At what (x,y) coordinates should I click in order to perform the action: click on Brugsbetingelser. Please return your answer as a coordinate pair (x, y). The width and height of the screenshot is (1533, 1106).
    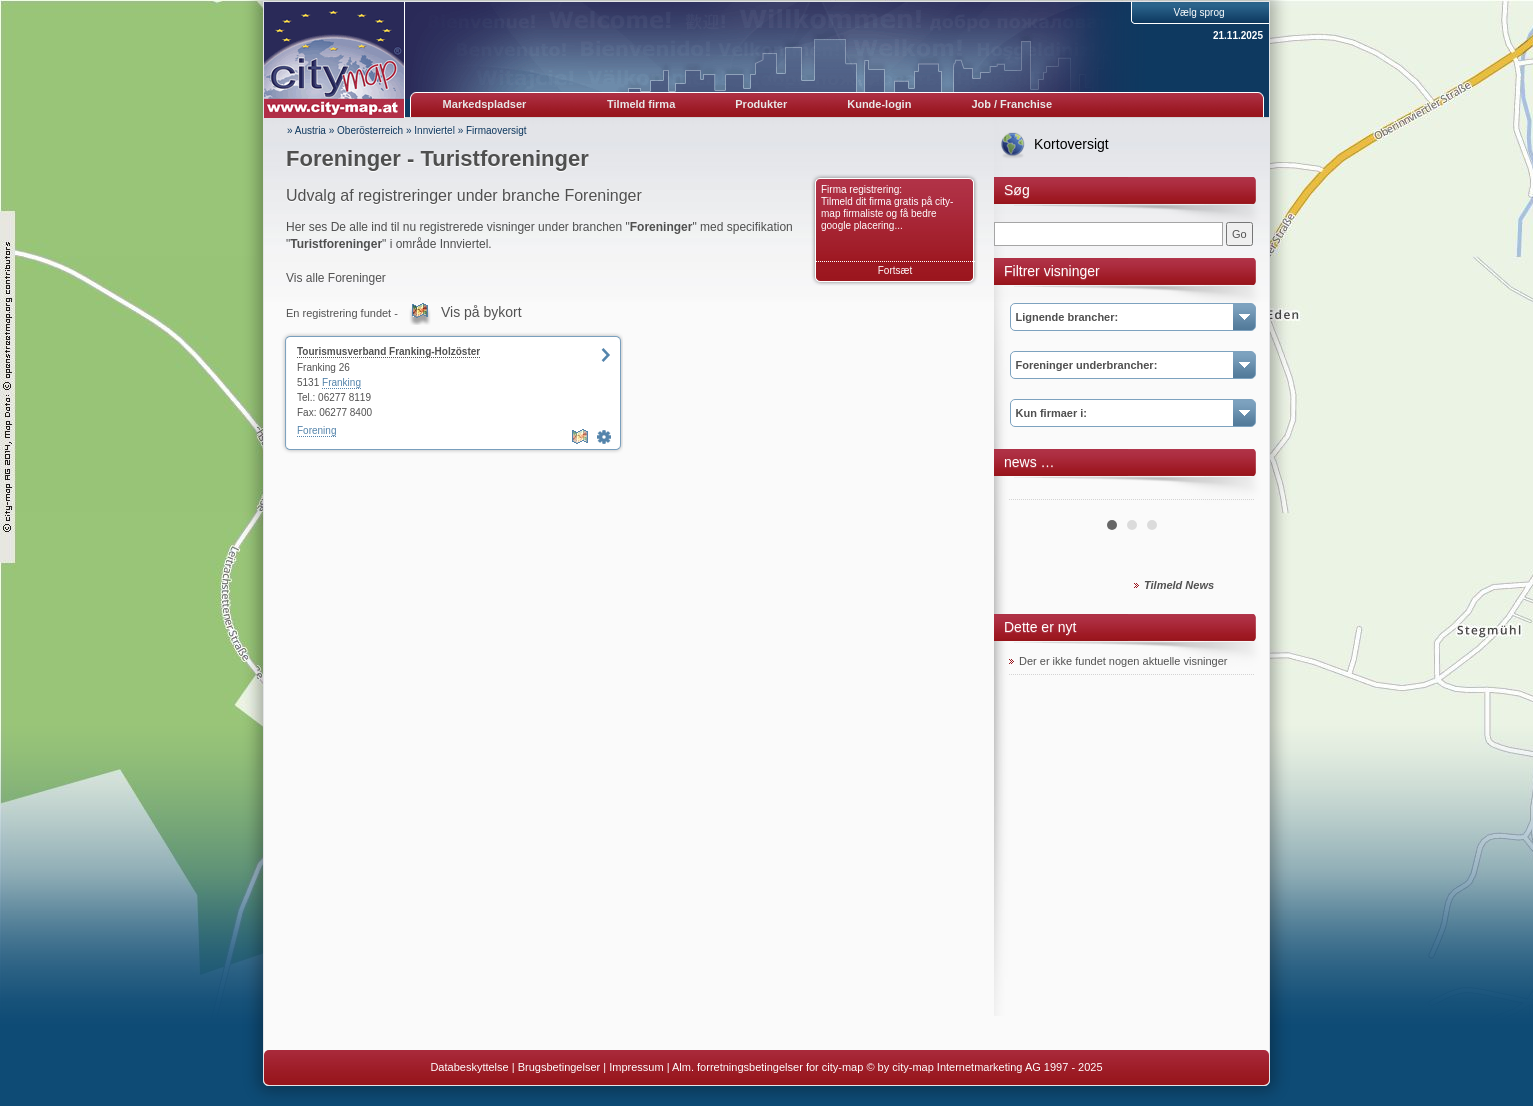
    Looking at the image, I should click on (559, 1067).